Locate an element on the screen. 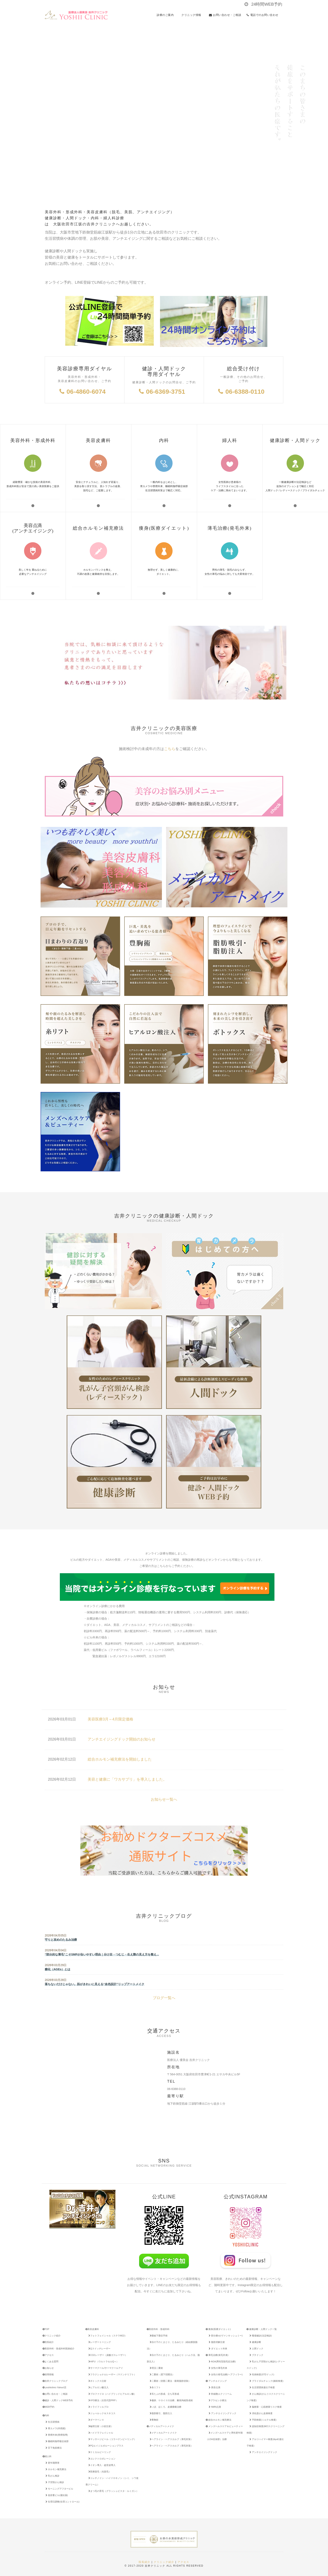 The height and width of the screenshot is (2576, 328). TOP is located at coordinates (46, 2329).